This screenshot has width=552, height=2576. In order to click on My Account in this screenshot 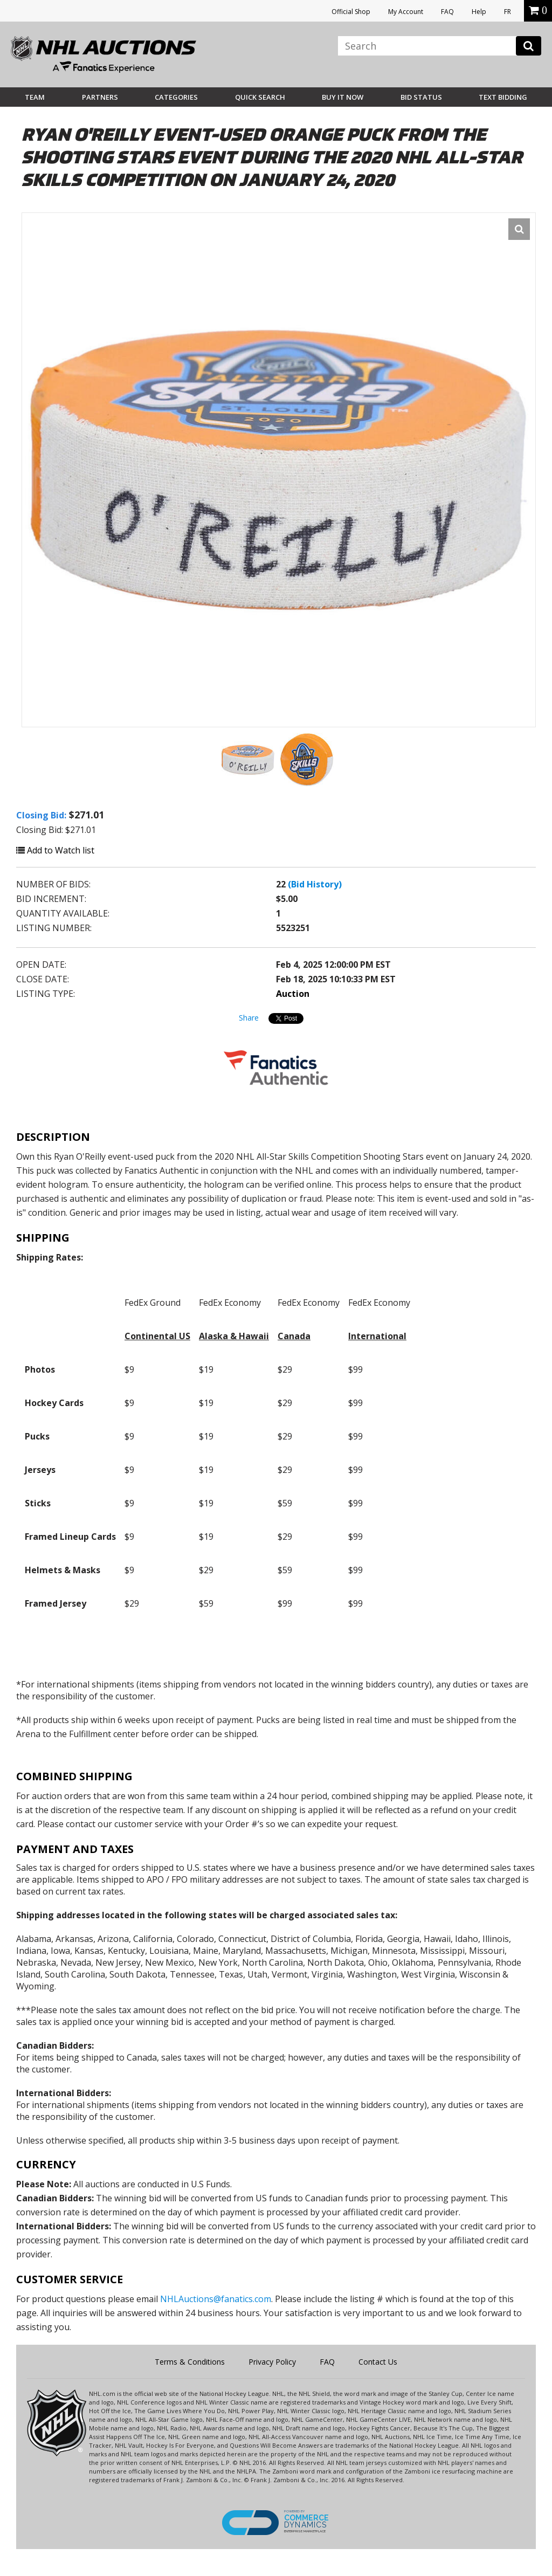, I will do `click(405, 11)`.